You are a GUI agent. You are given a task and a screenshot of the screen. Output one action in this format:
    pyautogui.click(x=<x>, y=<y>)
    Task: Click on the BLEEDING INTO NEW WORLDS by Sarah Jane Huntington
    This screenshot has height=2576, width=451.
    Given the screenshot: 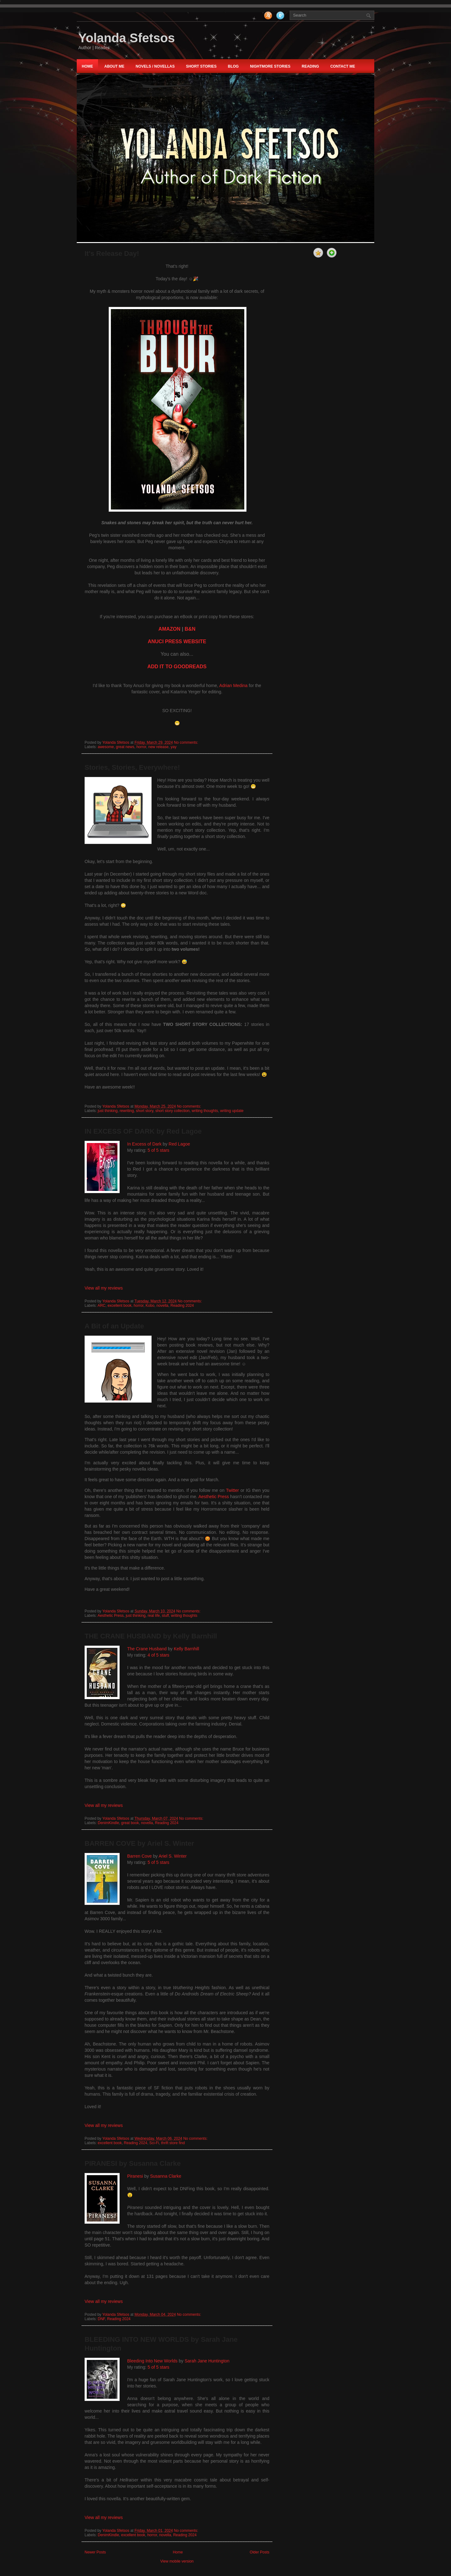 What is the action you would take?
    pyautogui.click(x=161, y=2343)
    